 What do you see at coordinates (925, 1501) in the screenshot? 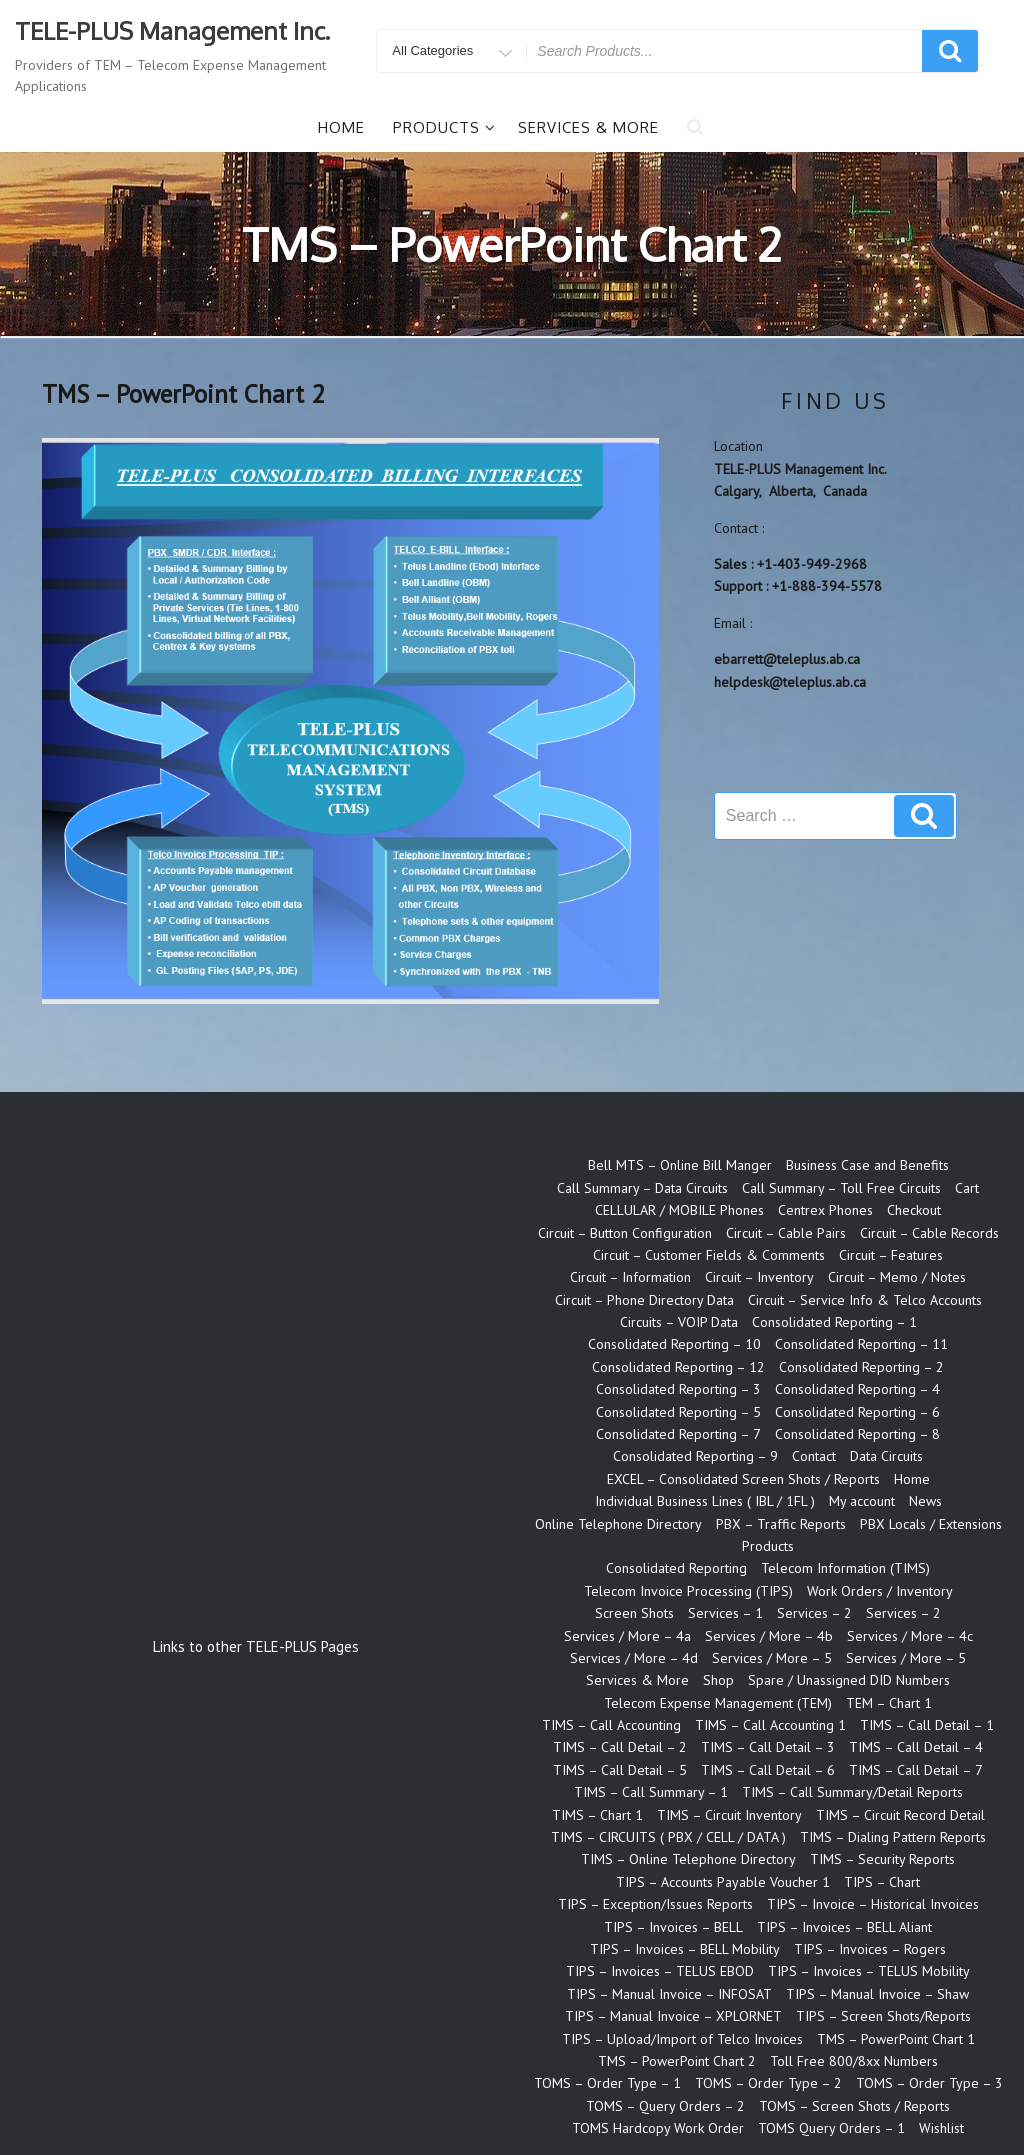
I see `News` at bounding box center [925, 1501].